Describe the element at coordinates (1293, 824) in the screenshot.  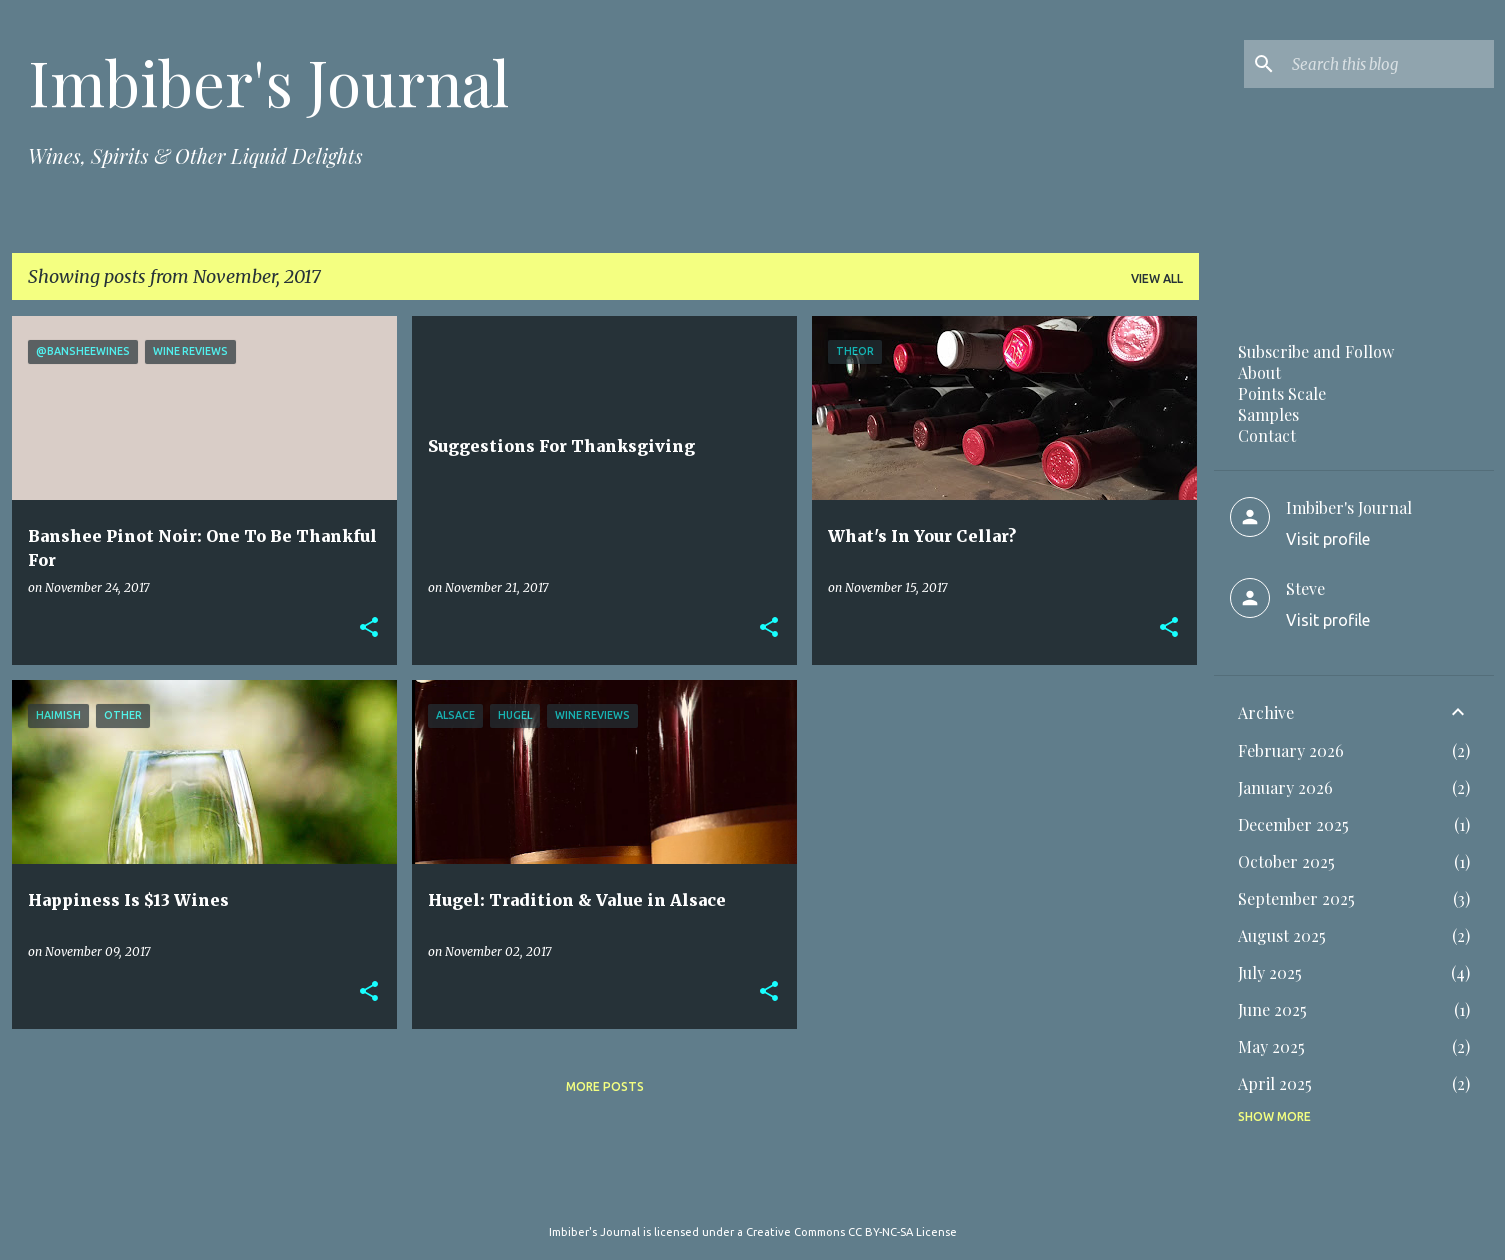
I see `December 2025` at that location.